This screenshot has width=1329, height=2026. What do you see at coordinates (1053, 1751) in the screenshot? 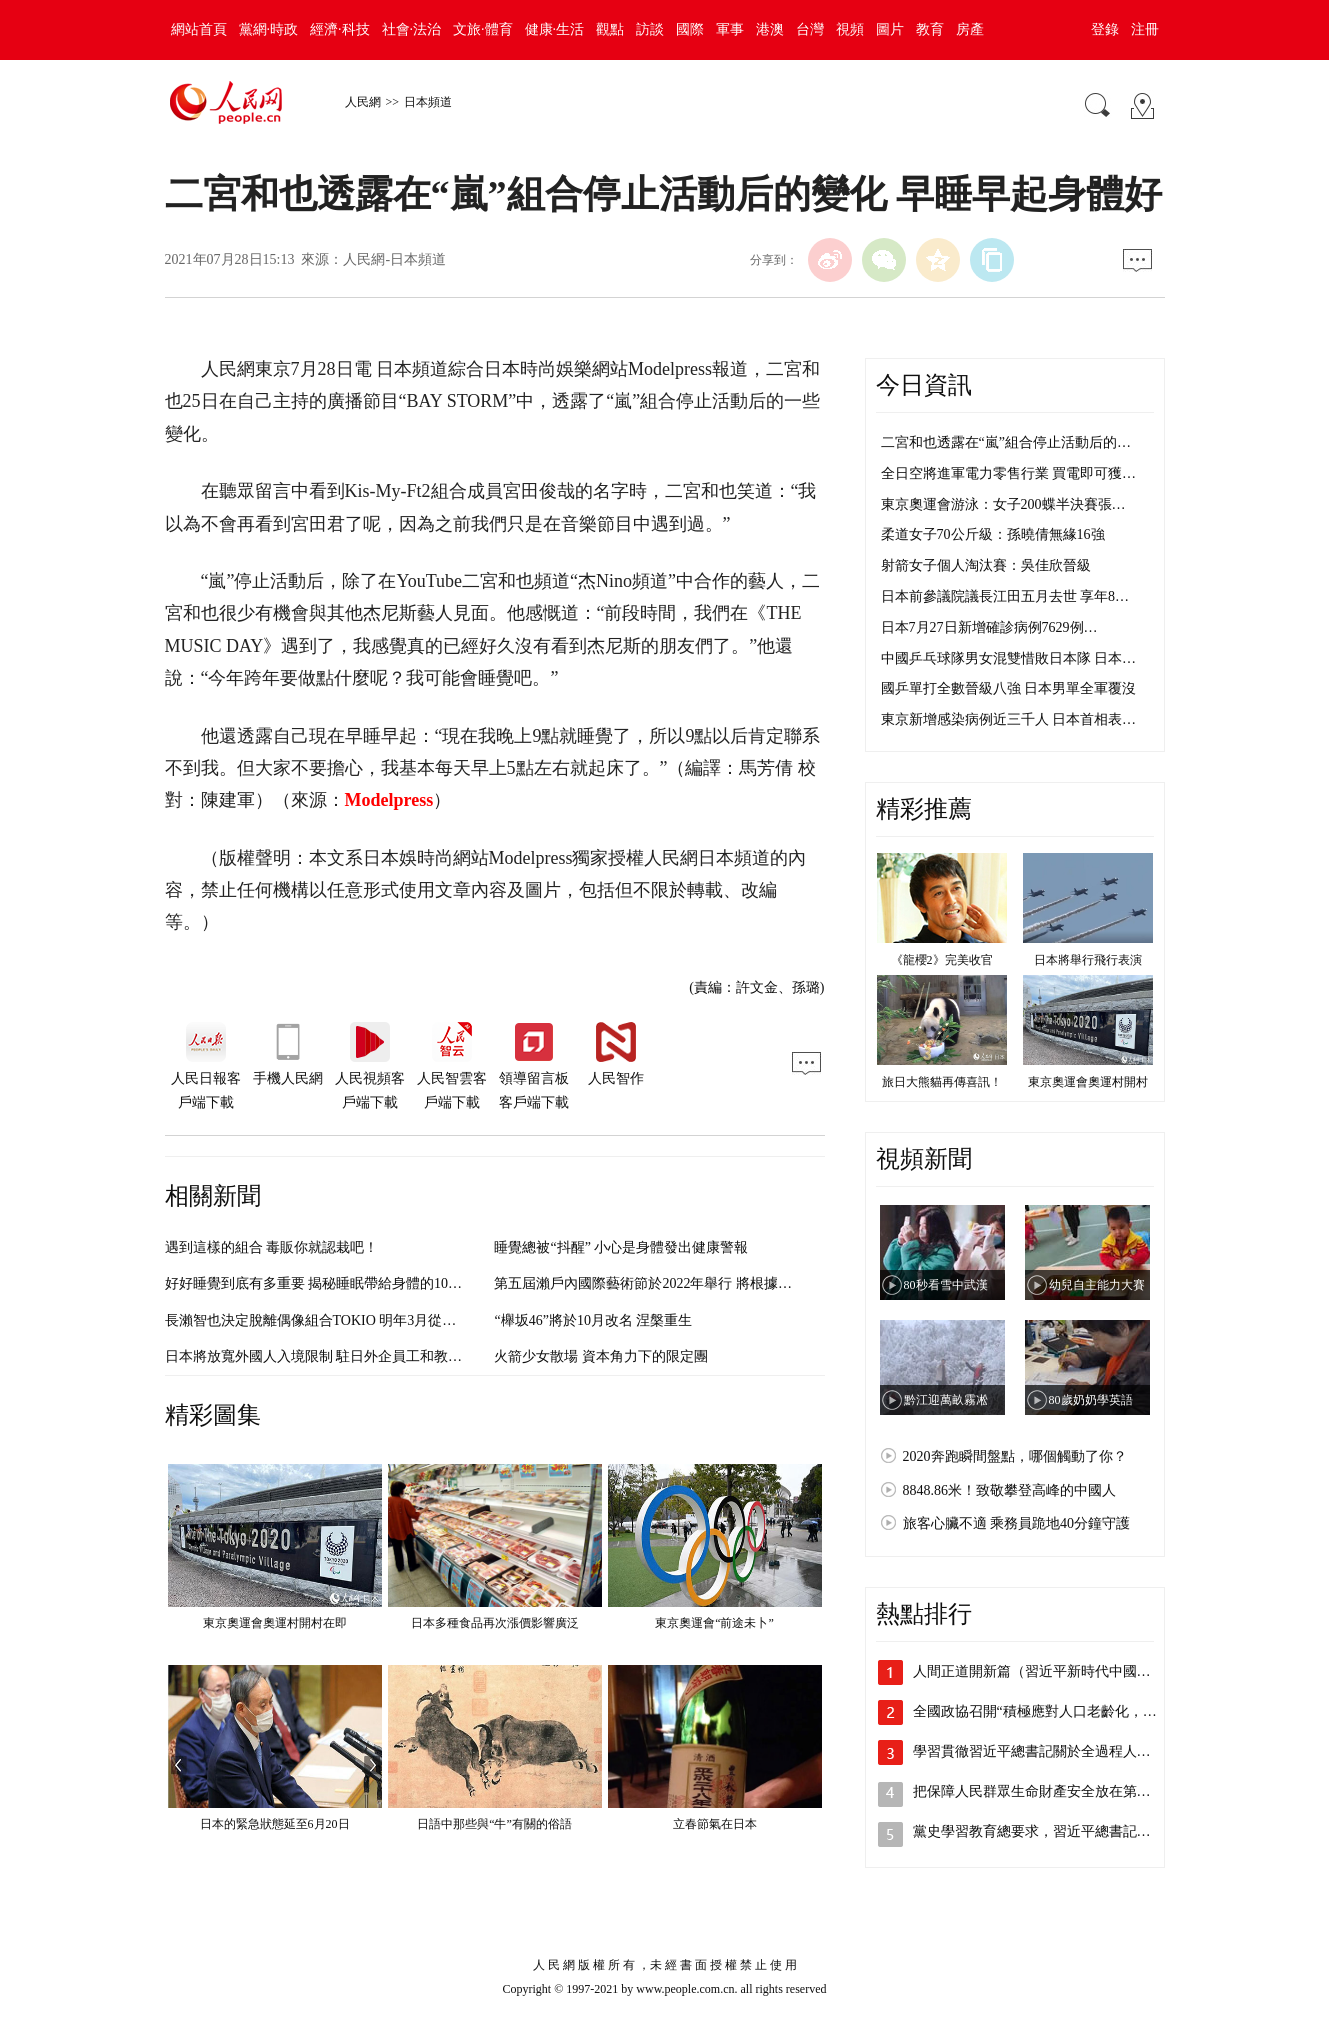
I see `學習貫徹習近平總書記關於全過程人民民主…` at bounding box center [1053, 1751].